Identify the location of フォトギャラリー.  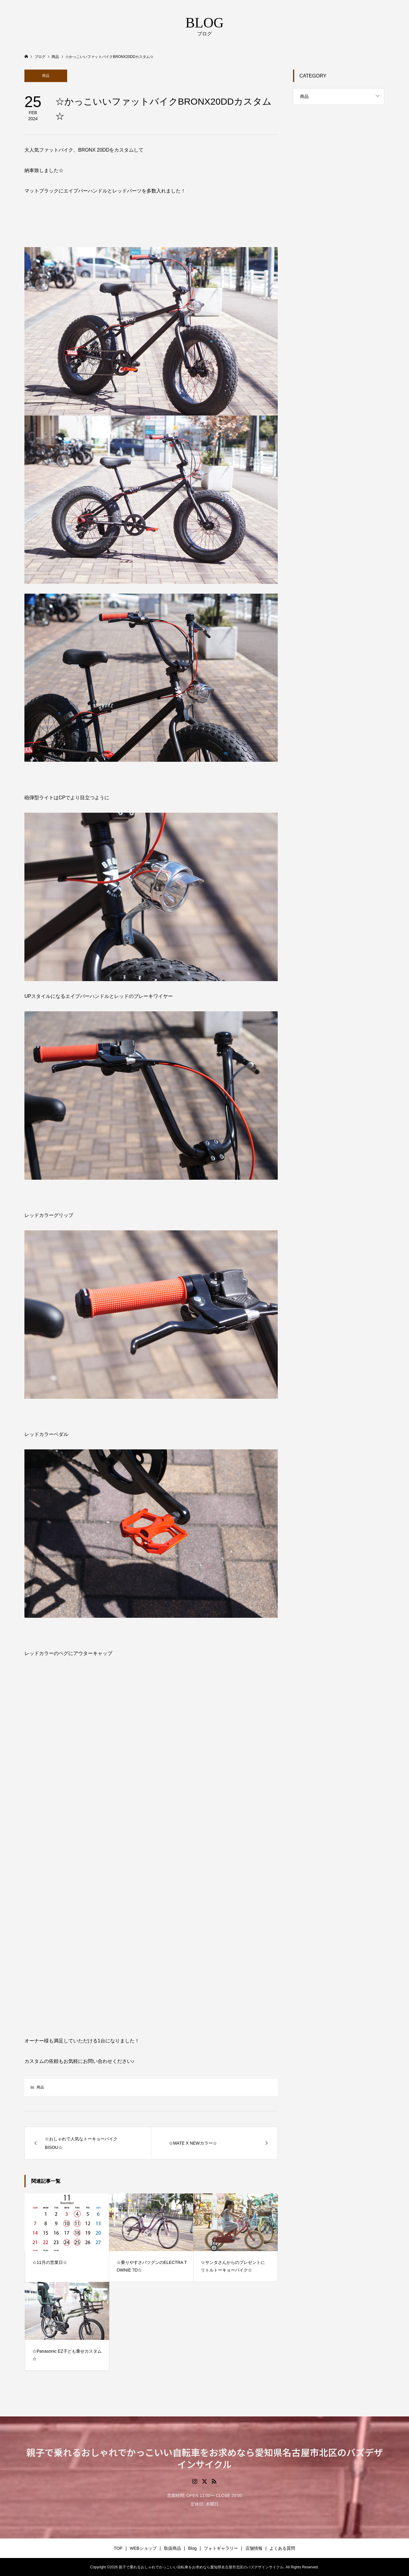
(221, 2548).